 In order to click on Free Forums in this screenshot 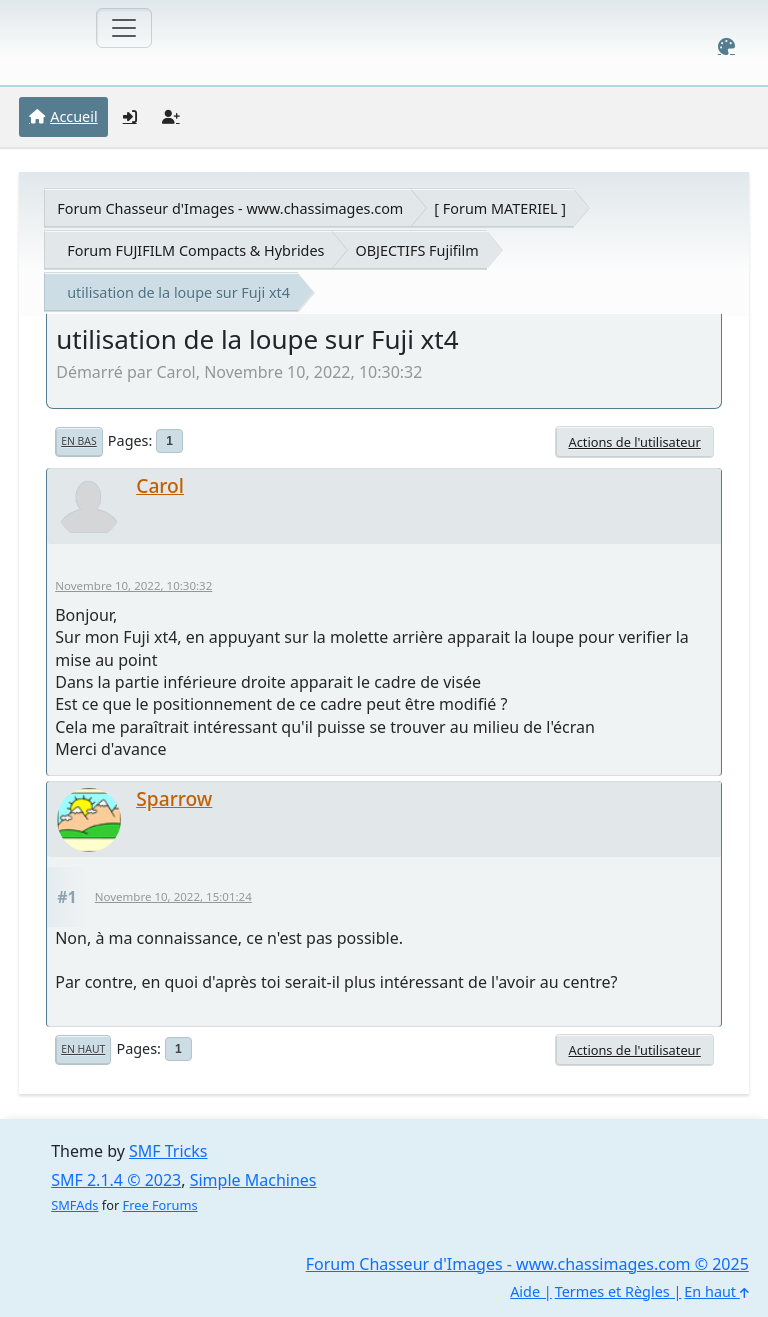, I will do `click(160, 1205)`.